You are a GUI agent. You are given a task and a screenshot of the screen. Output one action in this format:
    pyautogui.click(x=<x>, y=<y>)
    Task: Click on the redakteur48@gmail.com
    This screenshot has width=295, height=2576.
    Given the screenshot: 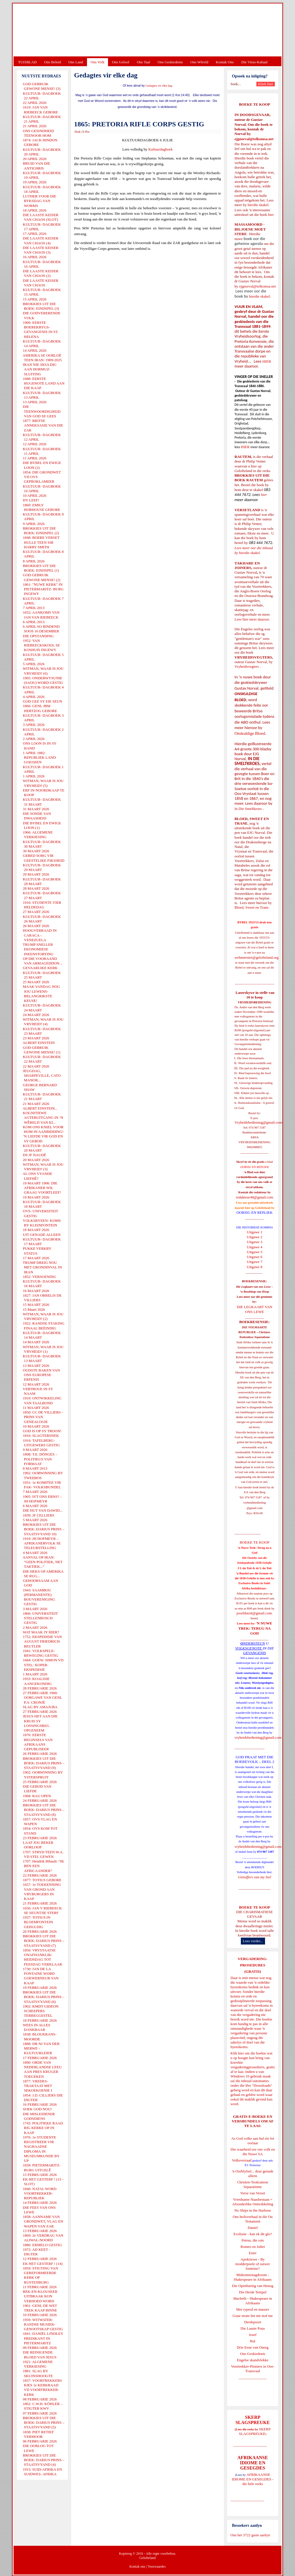 What is the action you would take?
    pyautogui.click(x=254, y=1197)
    